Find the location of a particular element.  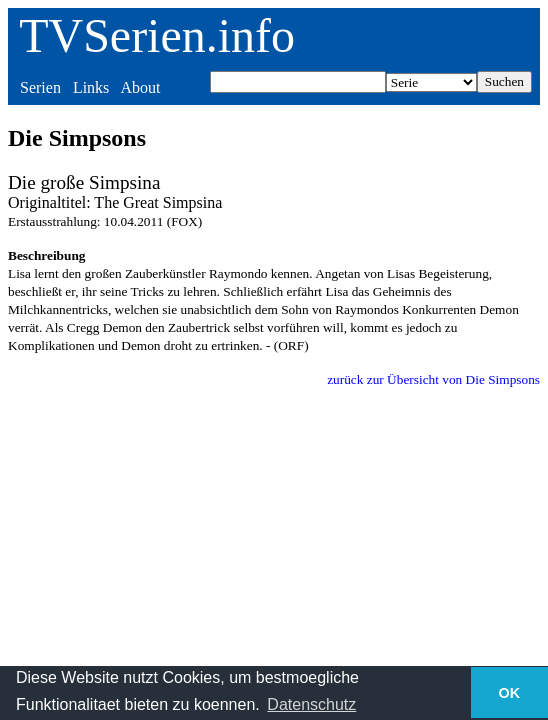

About is located at coordinates (140, 87).